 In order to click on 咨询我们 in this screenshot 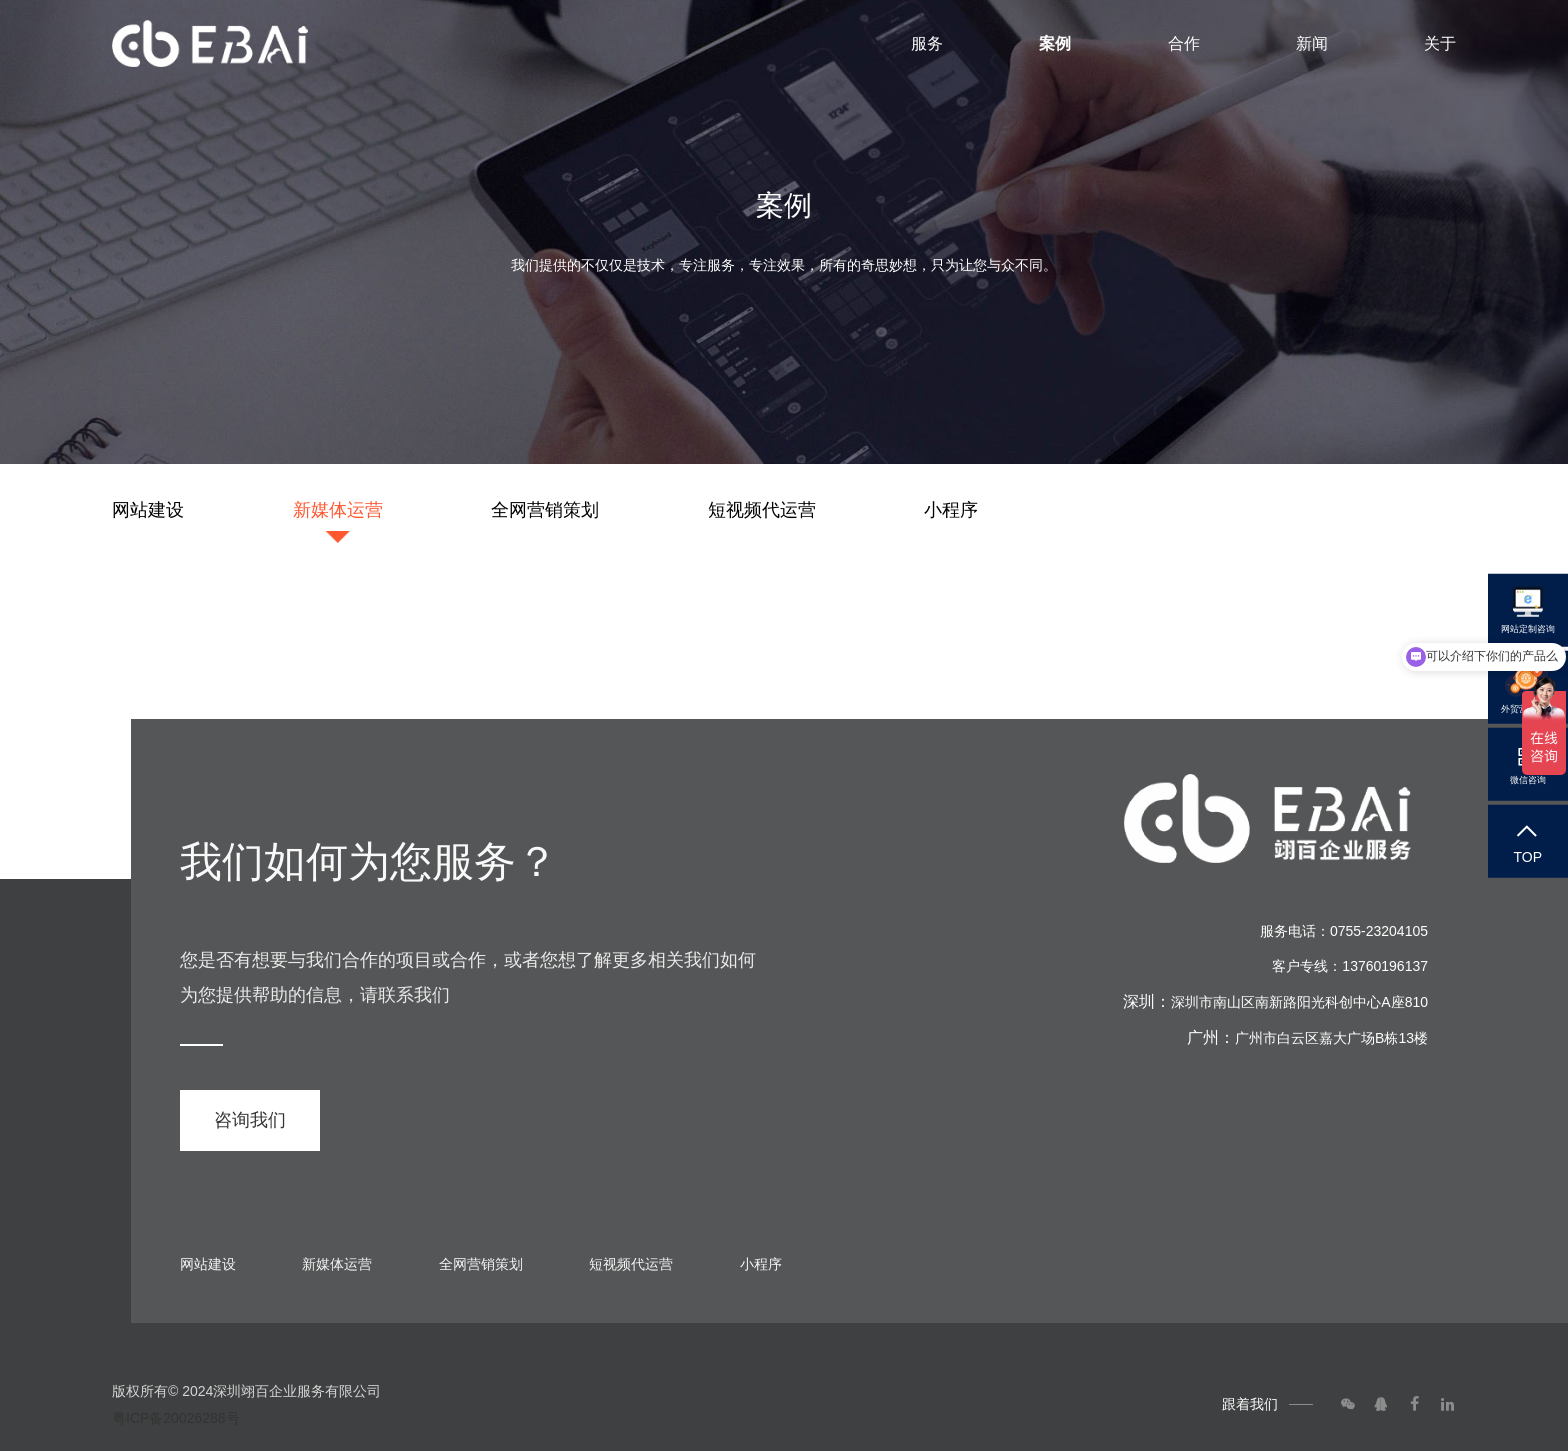, I will do `click(250, 1120)`.